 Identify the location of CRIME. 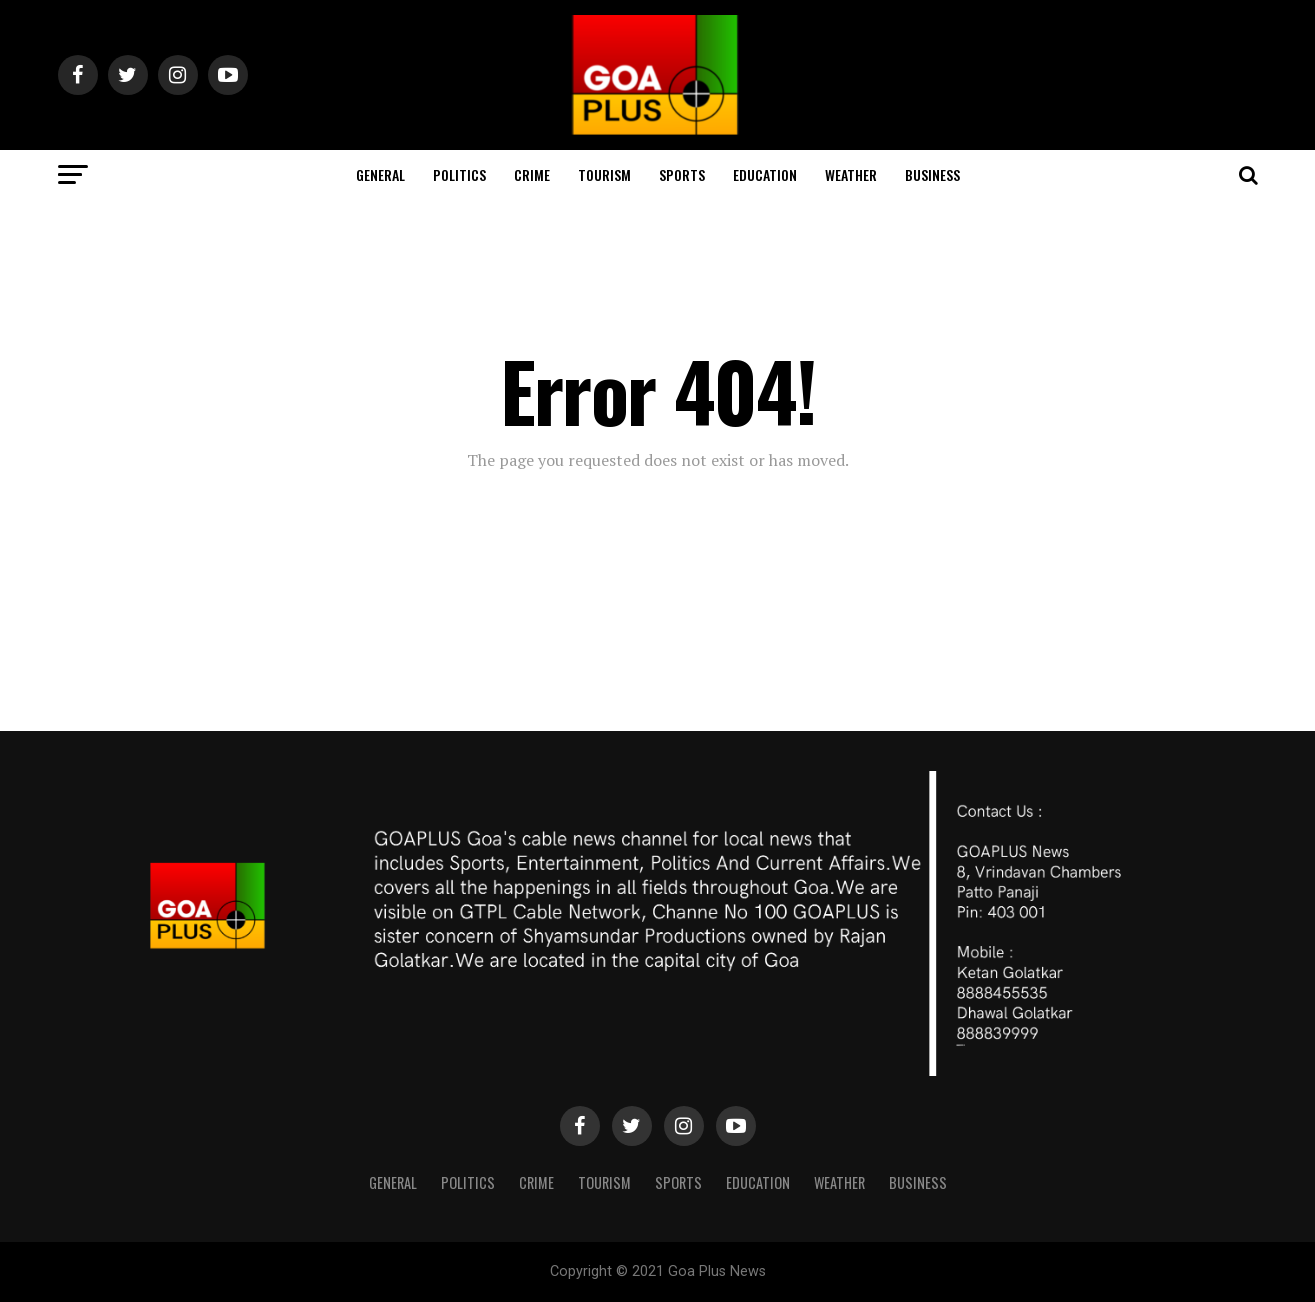
(532, 174).